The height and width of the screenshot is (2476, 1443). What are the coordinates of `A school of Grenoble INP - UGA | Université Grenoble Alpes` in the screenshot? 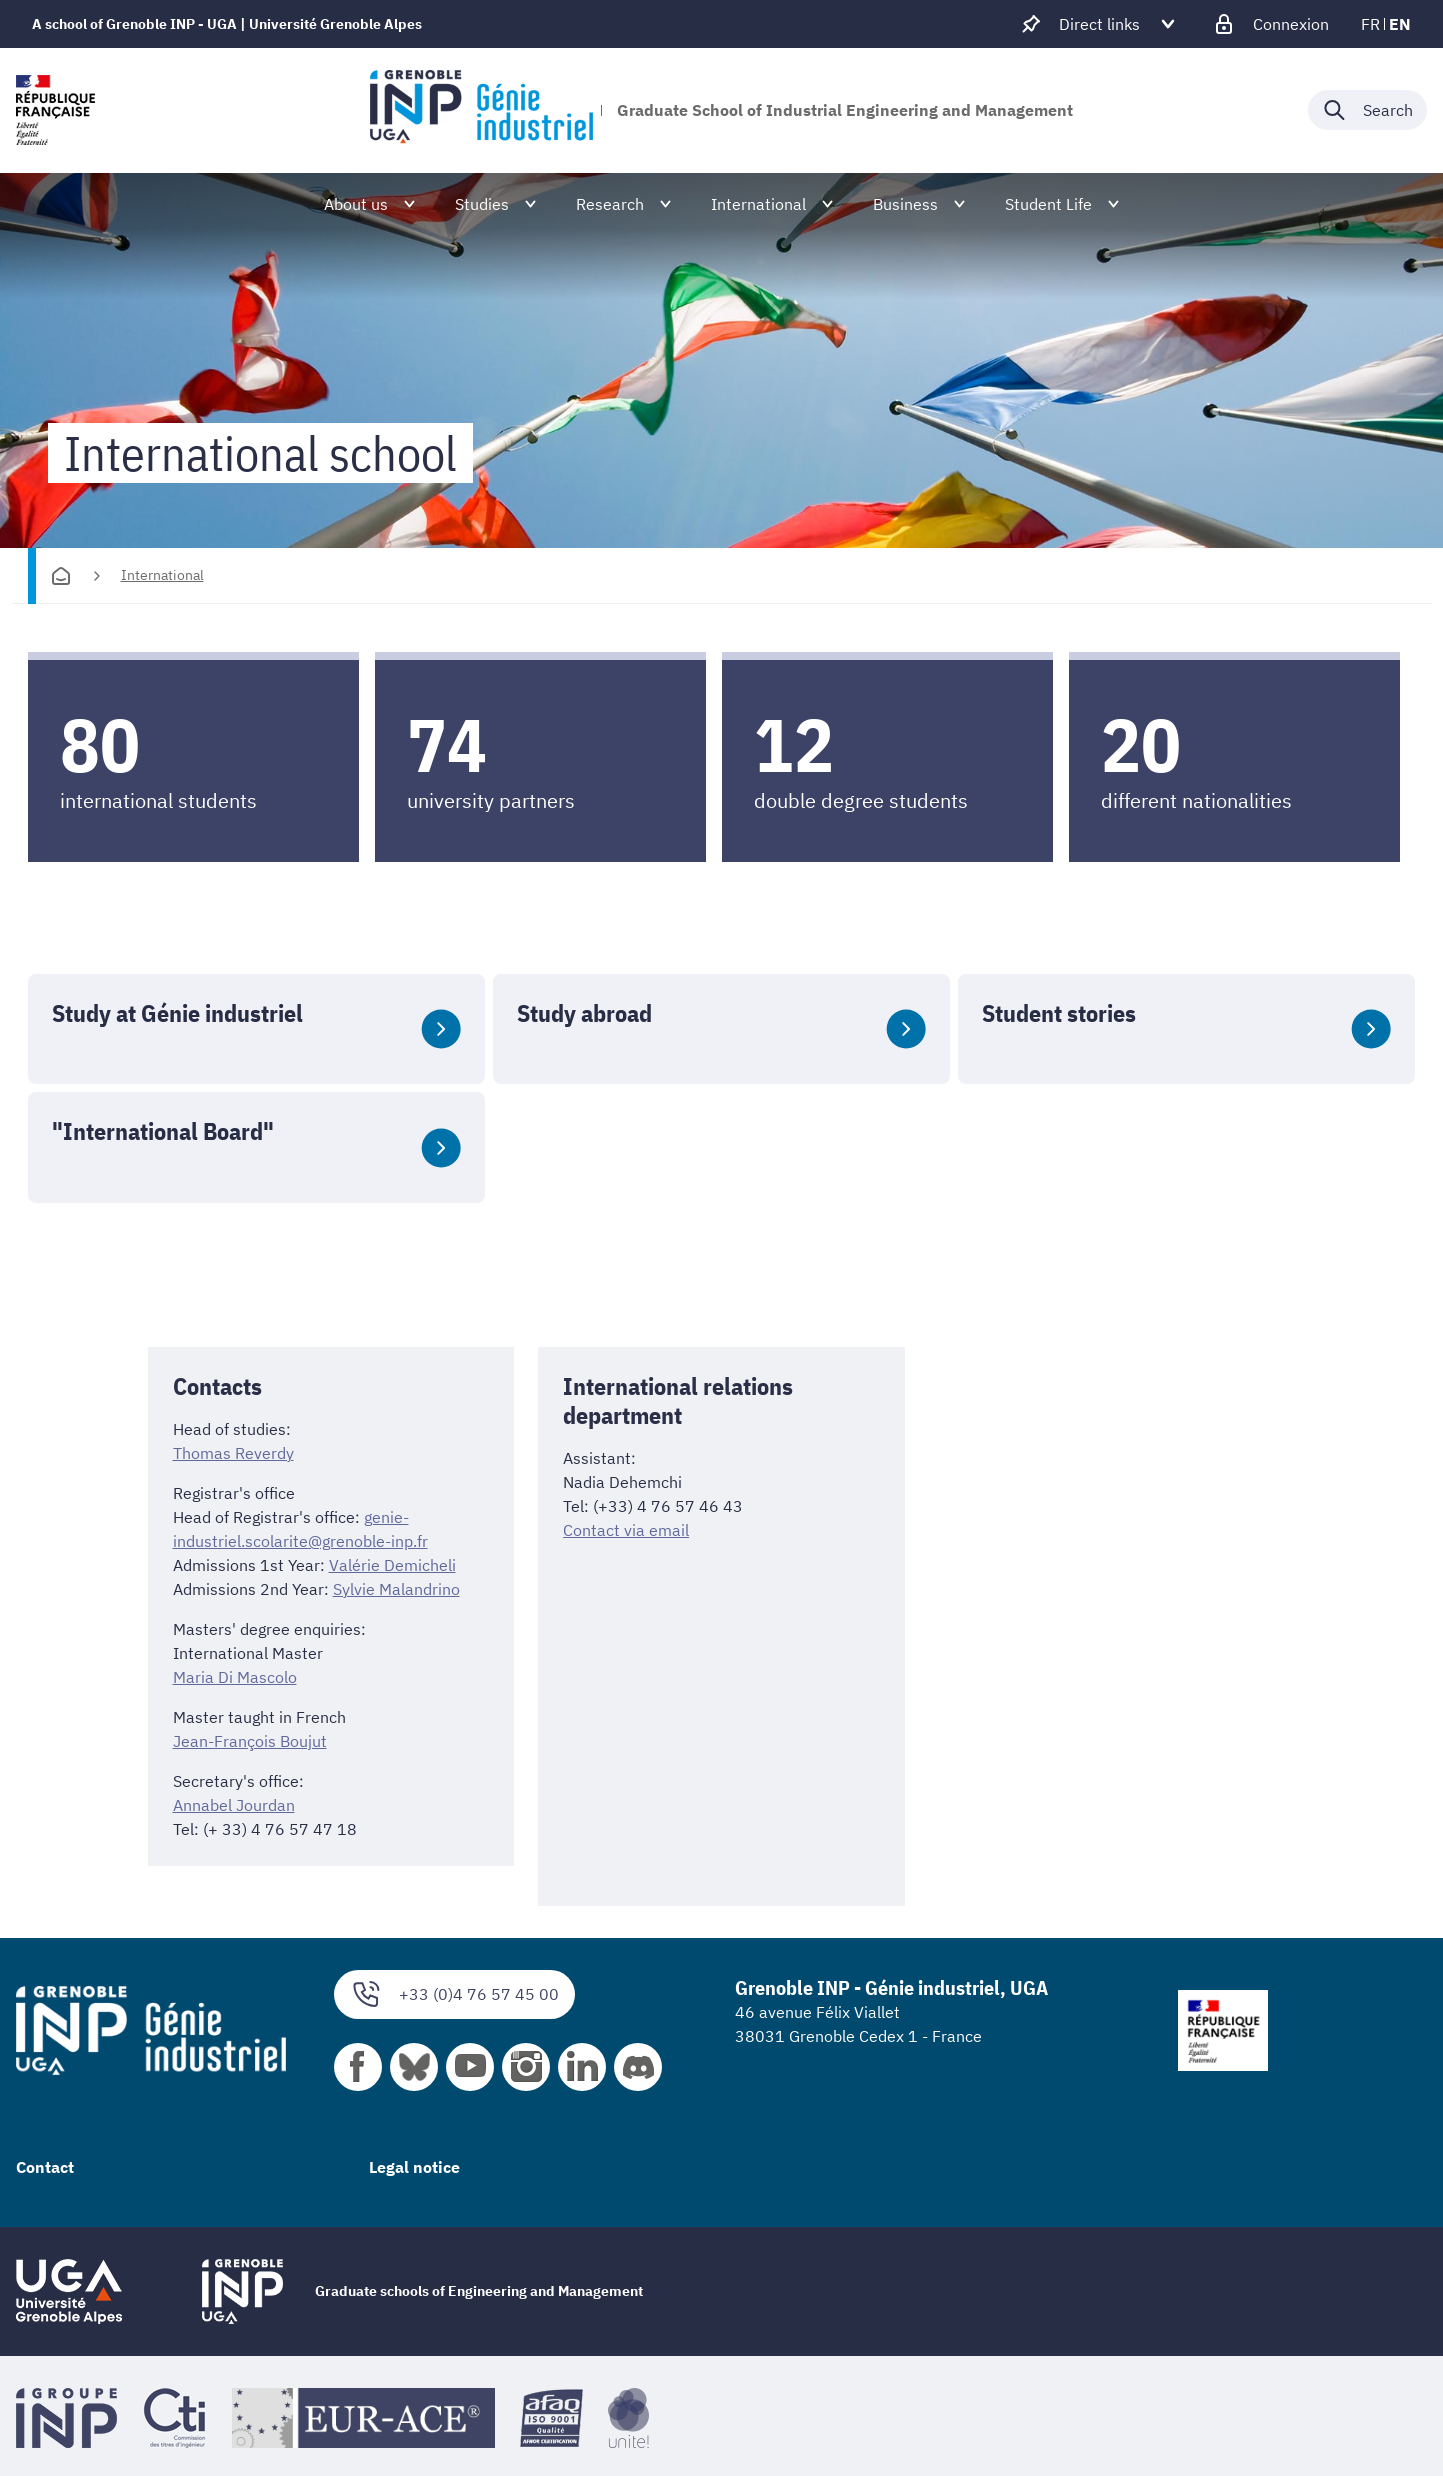 It's located at (227, 24).